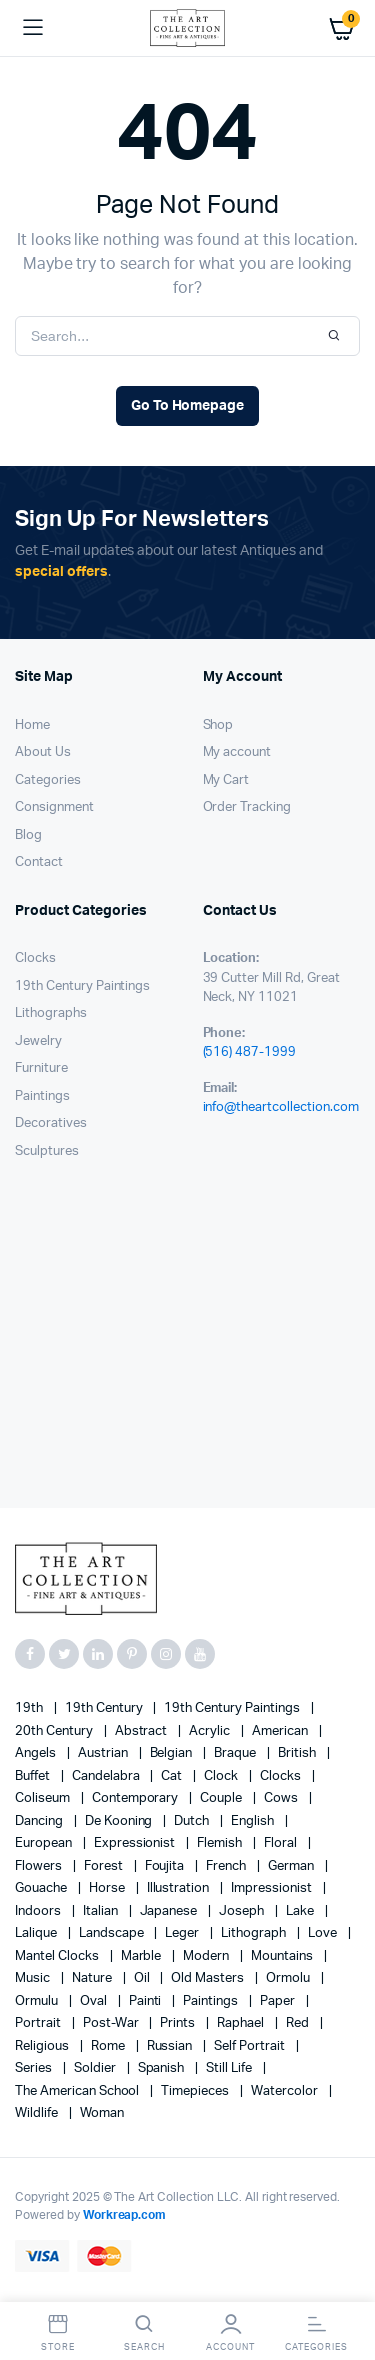 The image size is (375, 2360). What do you see at coordinates (179, 2023) in the screenshot?
I see `prints` at bounding box center [179, 2023].